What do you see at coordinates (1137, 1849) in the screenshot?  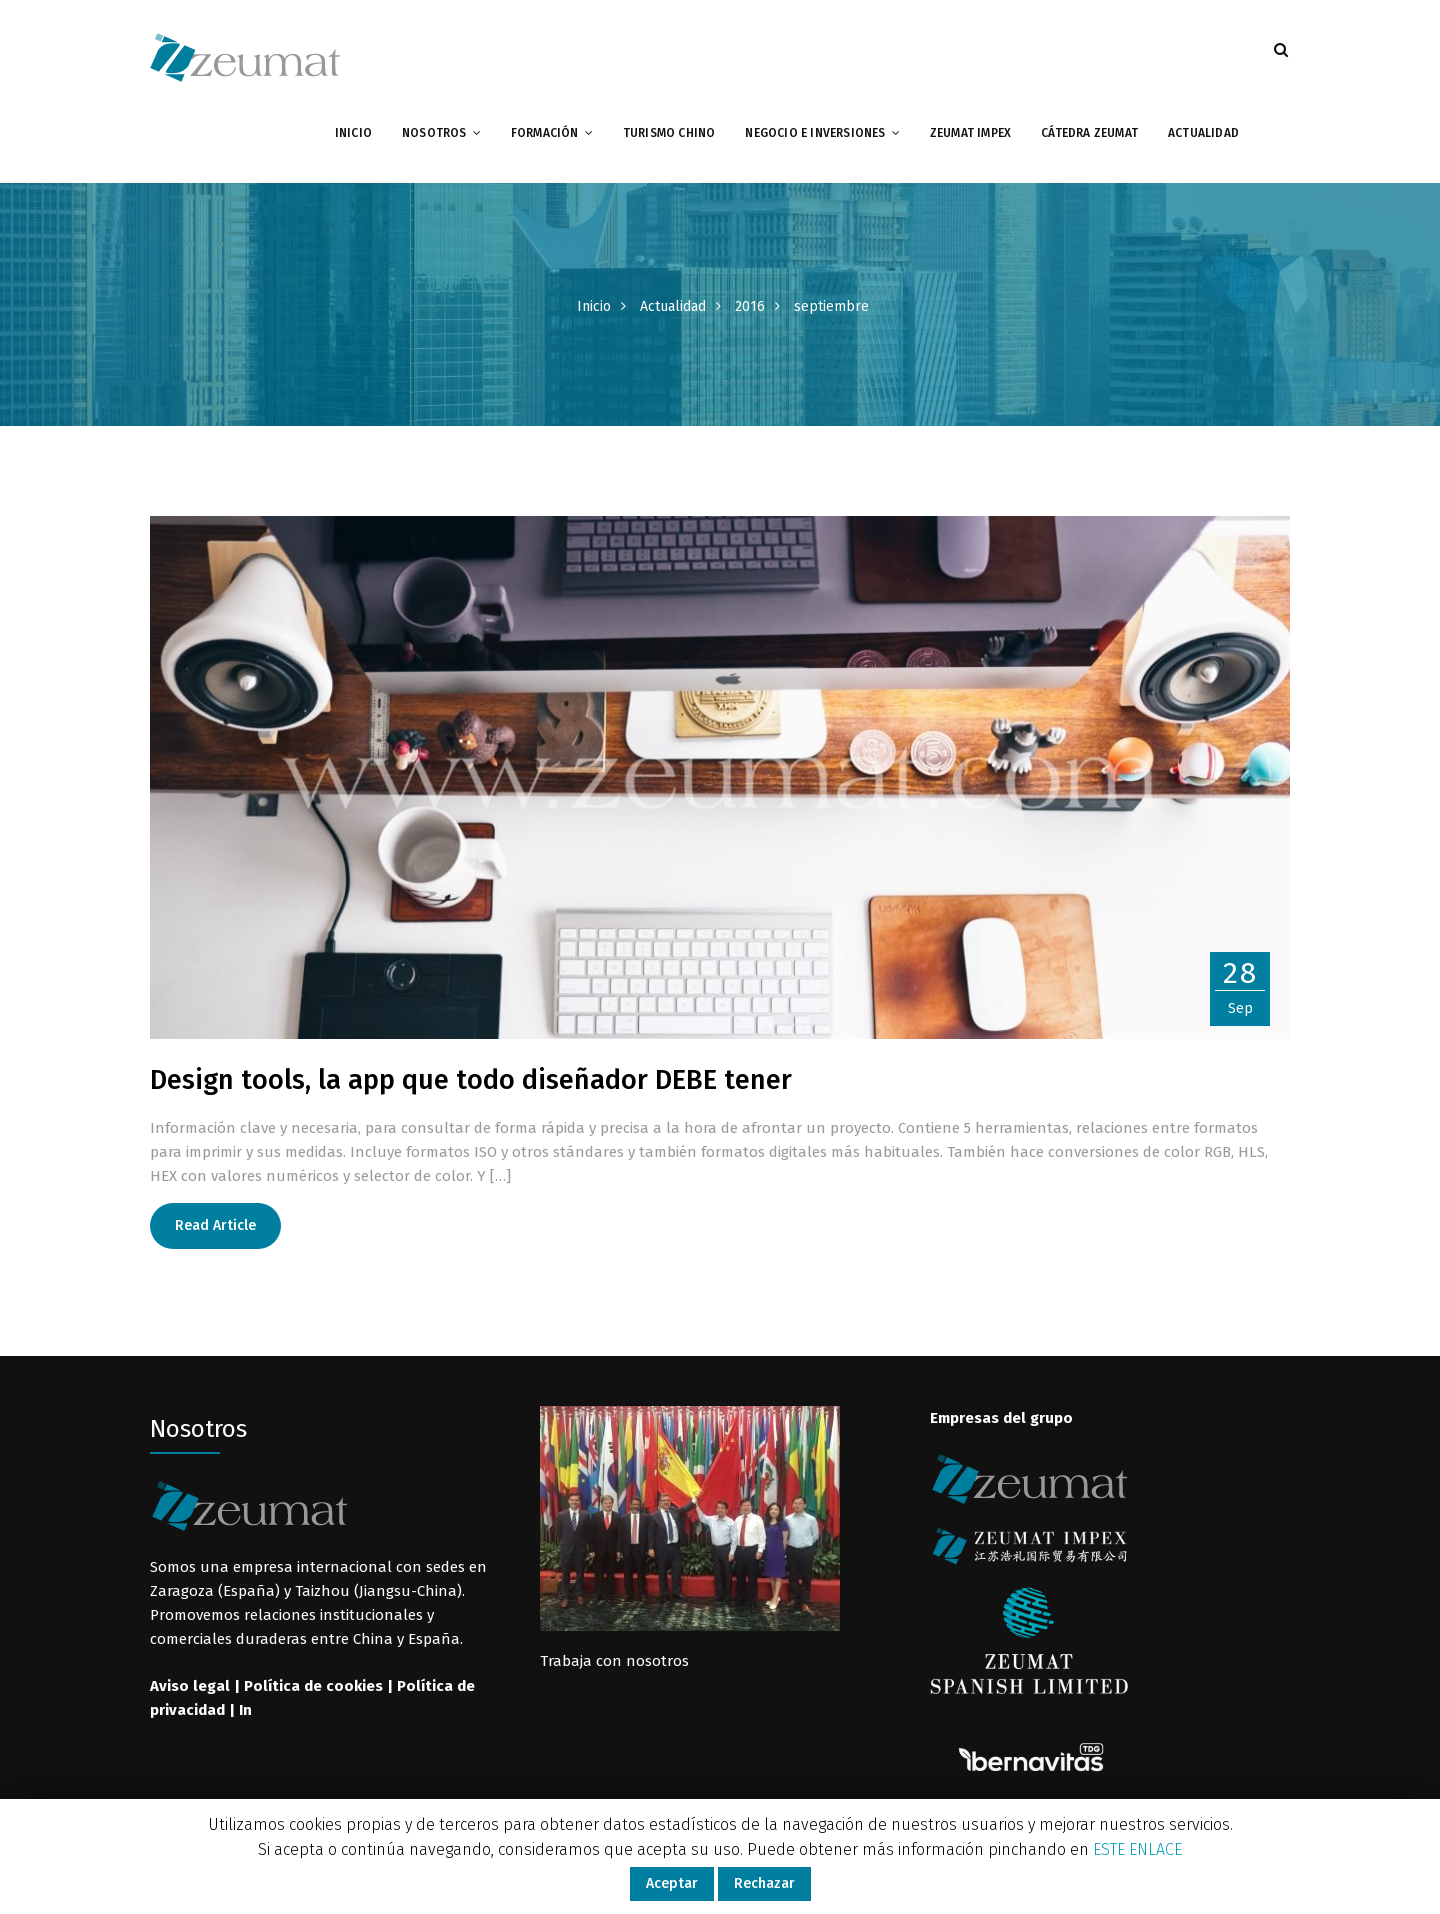 I see `ESTE ENLACE` at bounding box center [1137, 1849].